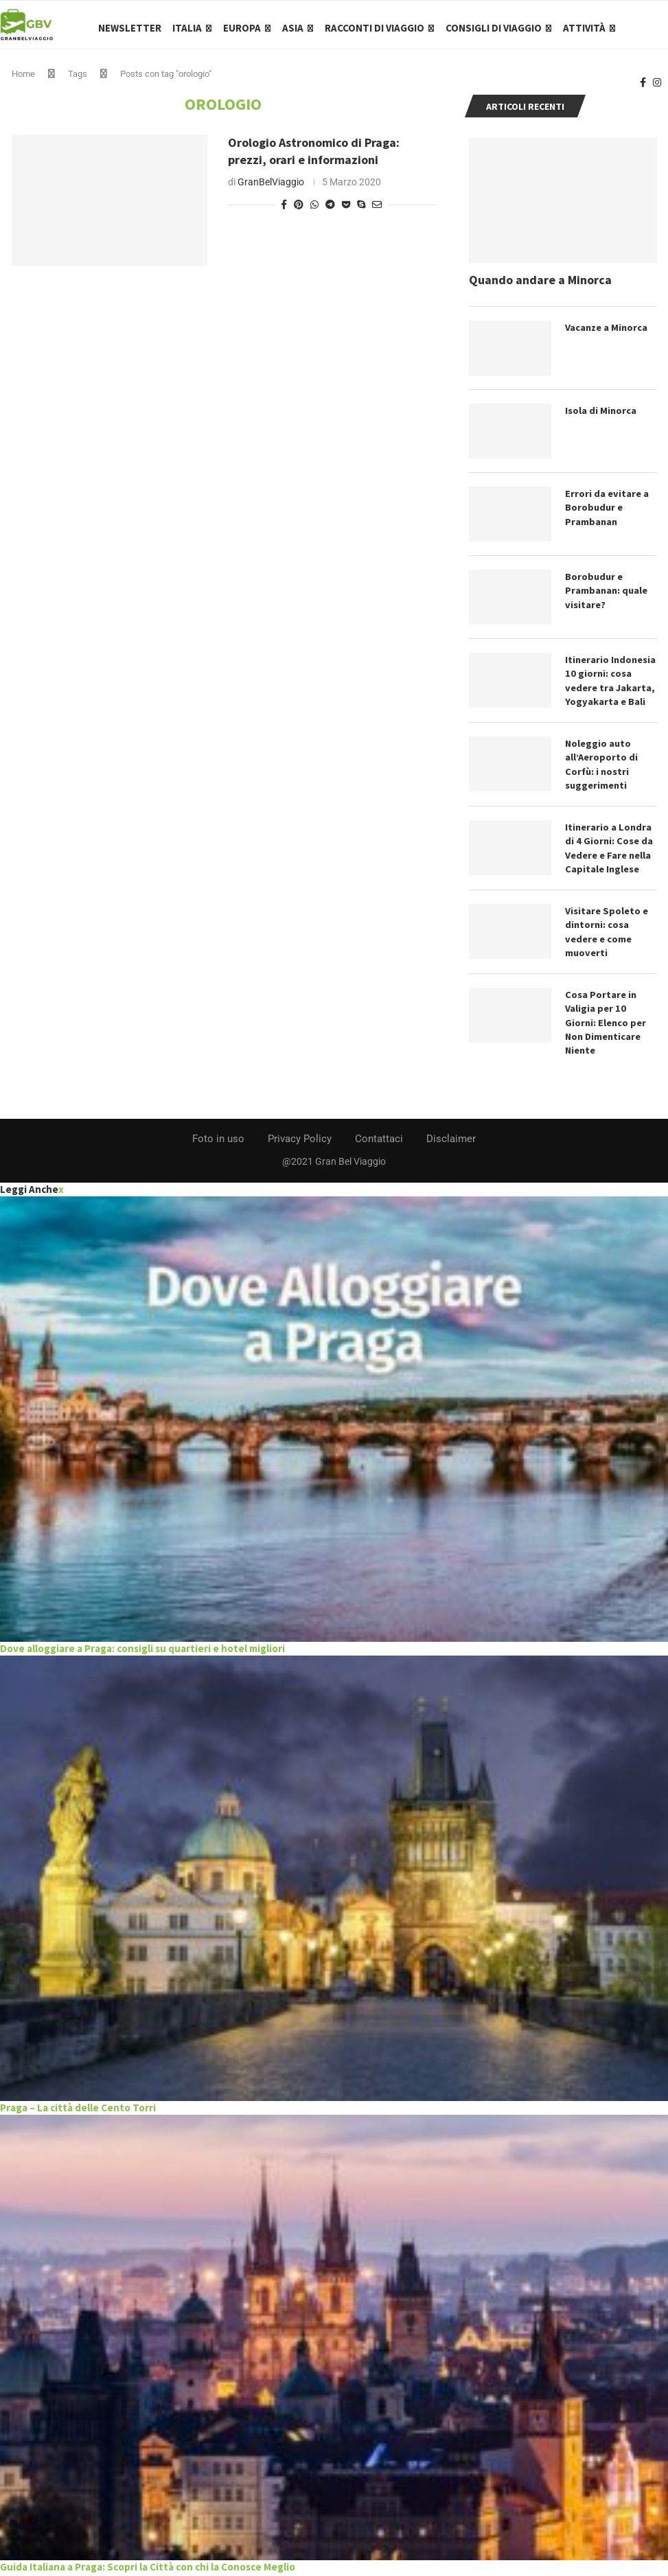  I want to click on Europa, so click(242, 27).